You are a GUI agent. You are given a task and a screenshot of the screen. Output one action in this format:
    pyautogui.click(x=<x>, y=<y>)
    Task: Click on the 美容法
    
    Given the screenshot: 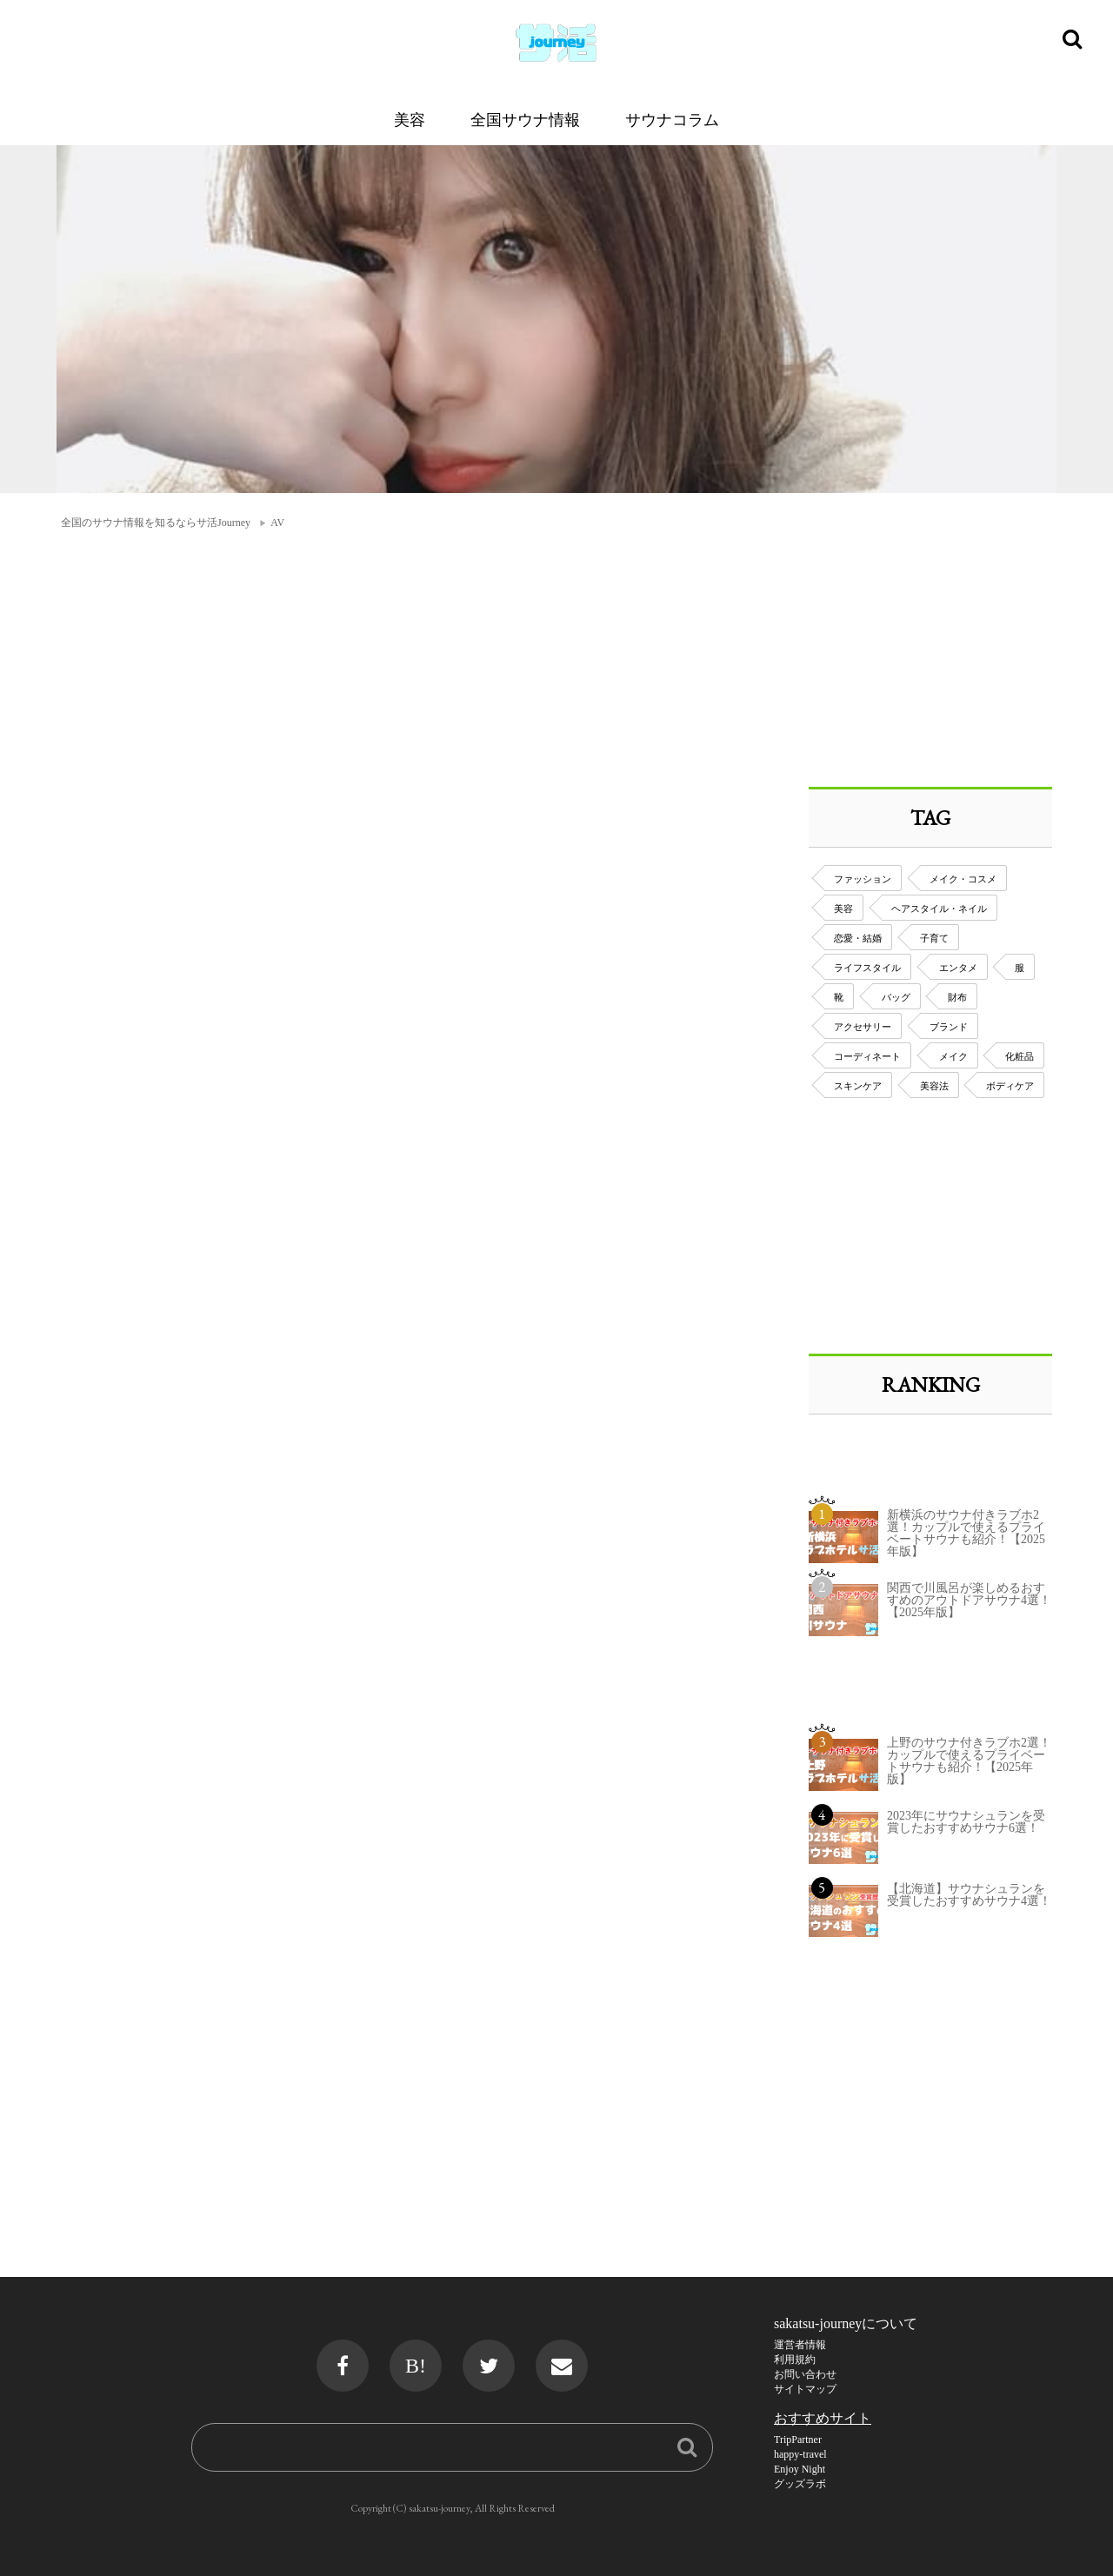 What is the action you would take?
    pyautogui.click(x=934, y=1086)
    